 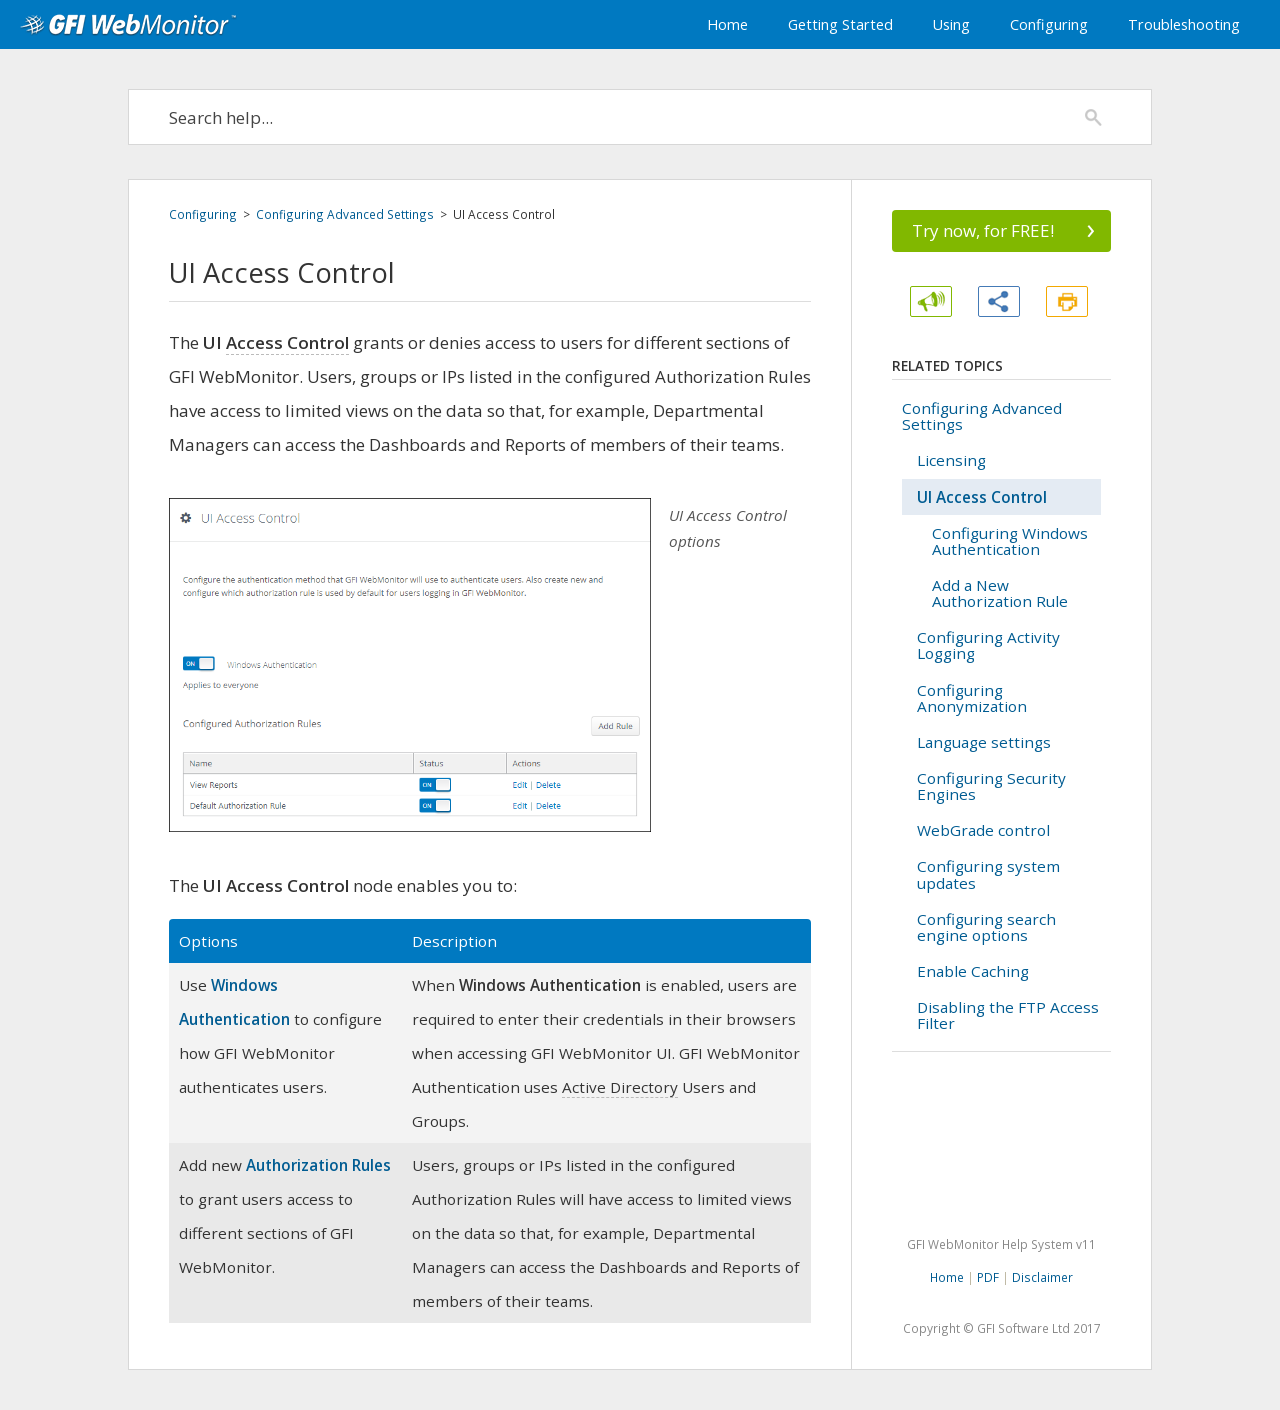 What do you see at coordinates (988, 1277) in the screenshot?
I see `PDF` at bounding box center [988, 1277].